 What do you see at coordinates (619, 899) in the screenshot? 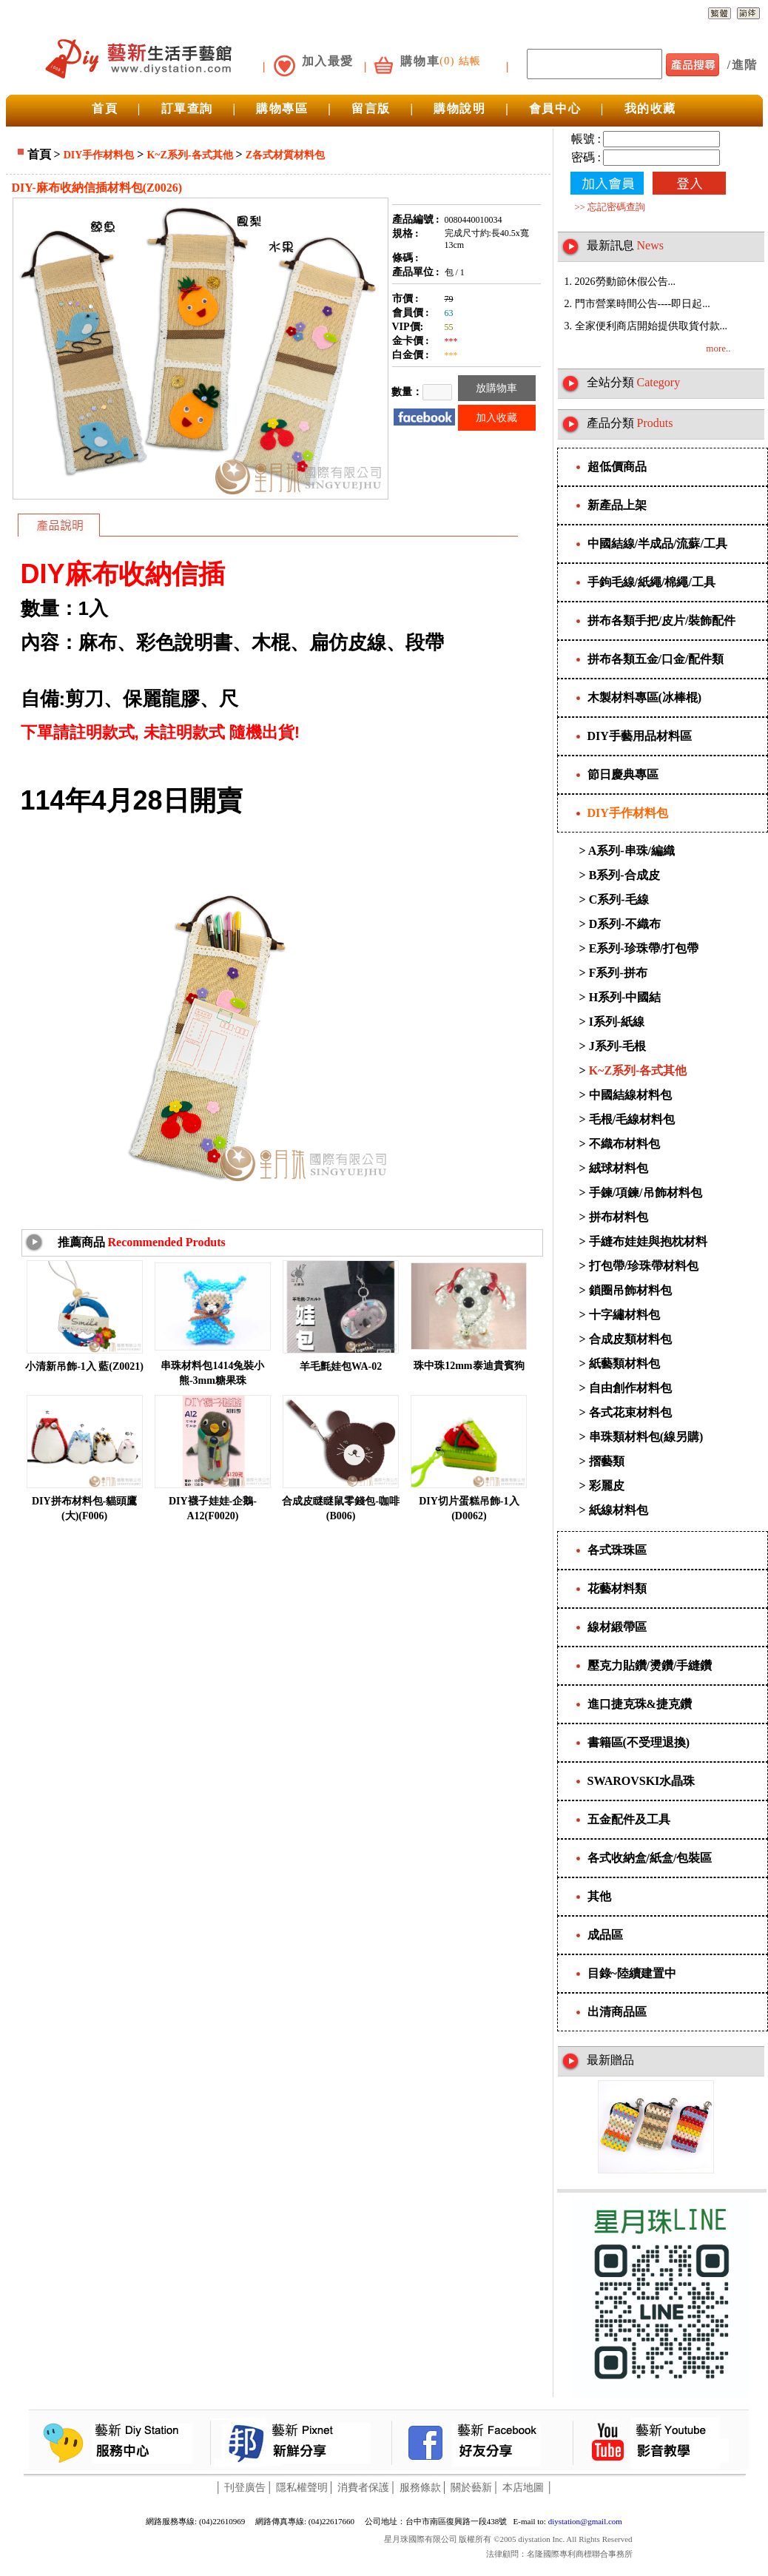
I see `C系列-毛線` at bounding box center [619, 899].